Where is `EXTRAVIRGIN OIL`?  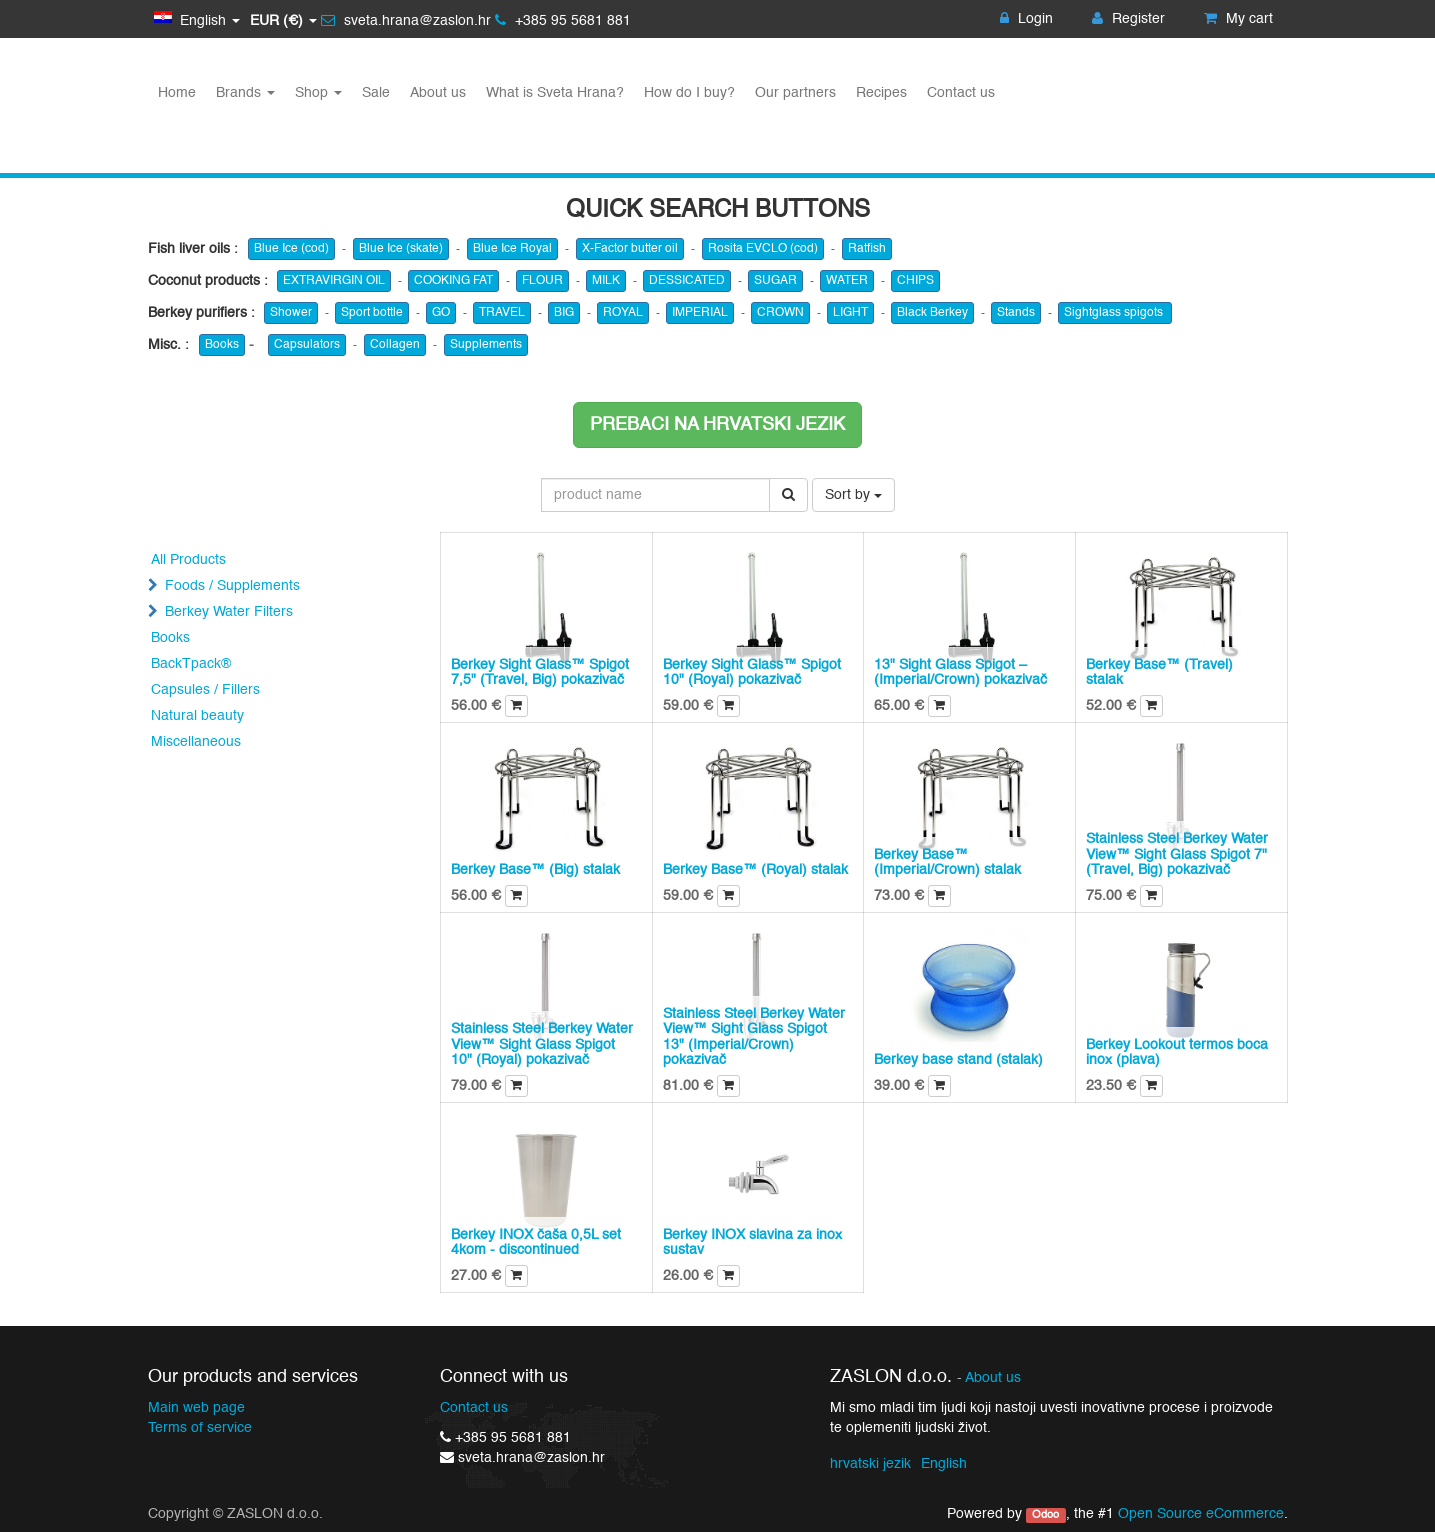 EXTRAVIRGIN OIL is located at coordinates (334, 281).